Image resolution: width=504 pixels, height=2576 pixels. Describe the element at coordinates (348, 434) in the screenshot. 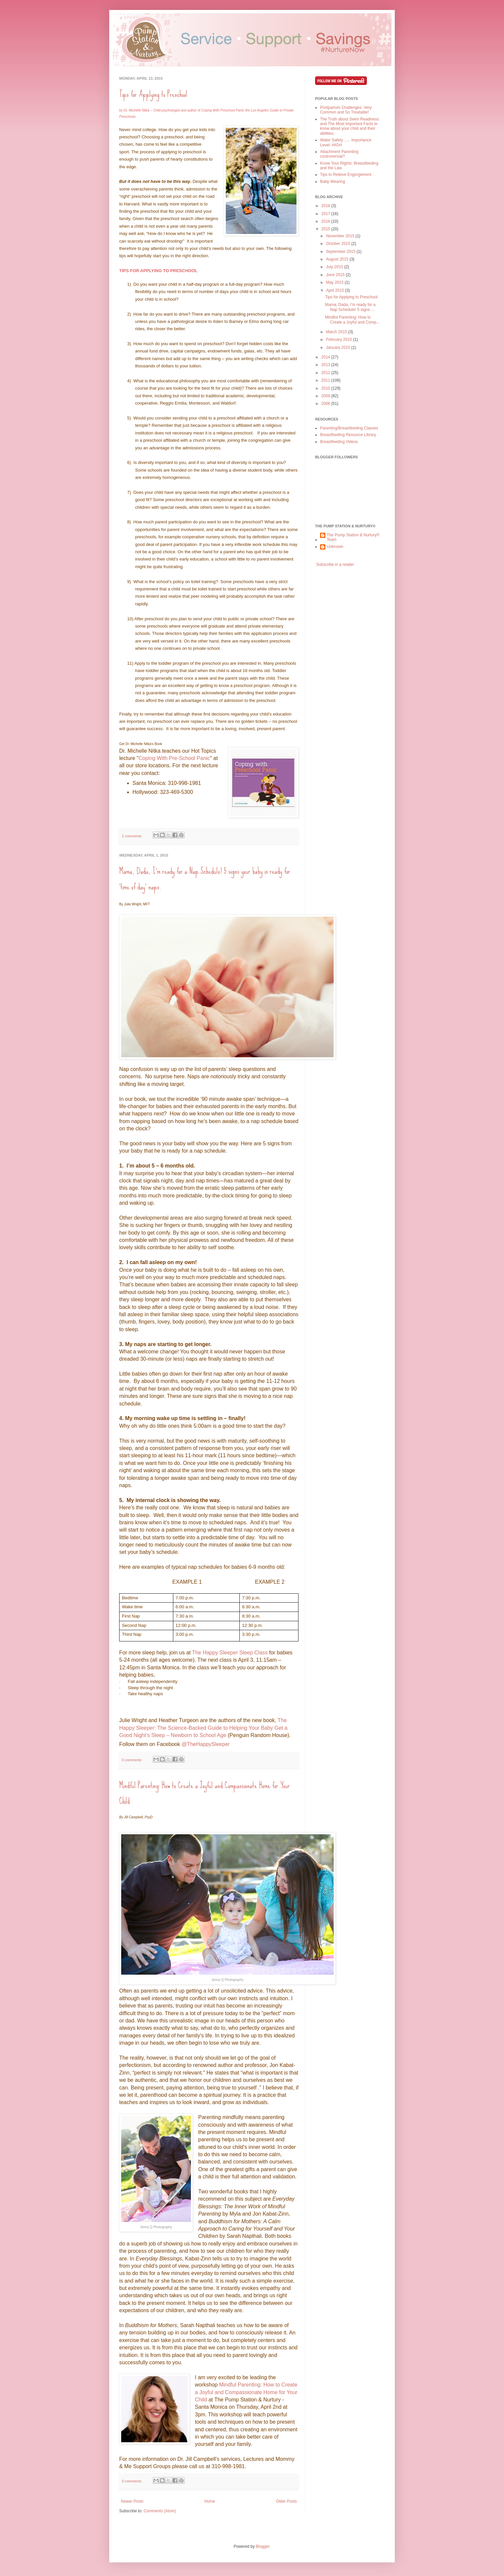

I see `Breastfeeding Resource Library` at that location.